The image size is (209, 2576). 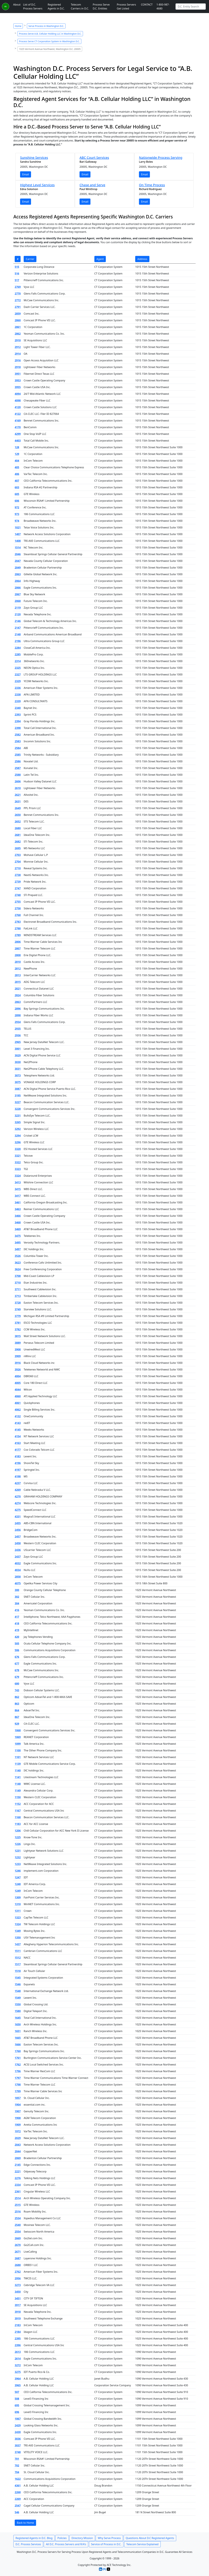 I want to click on 4299, so click(x=18, y=434).